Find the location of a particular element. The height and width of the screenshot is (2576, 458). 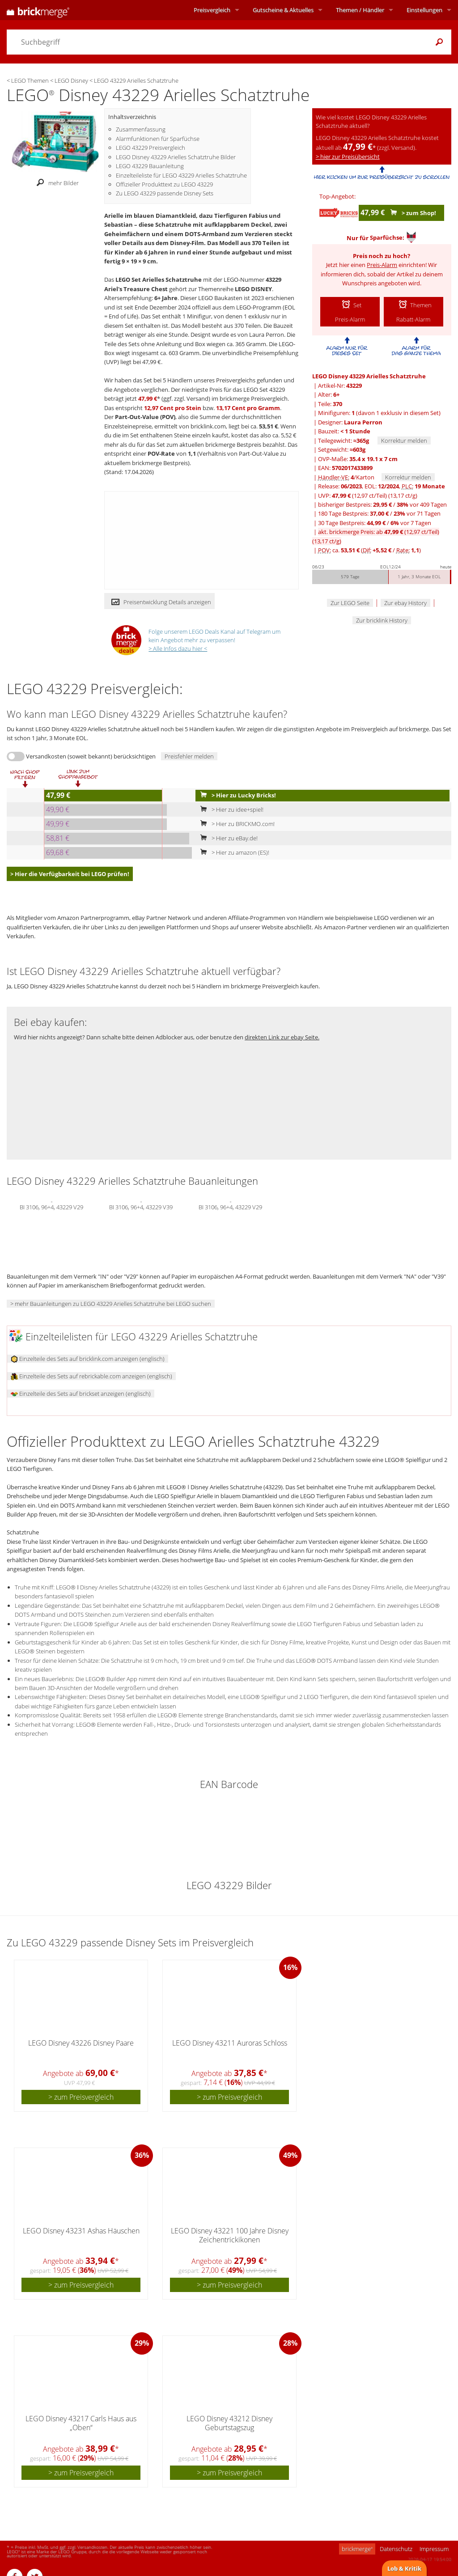

Einstellungen is located at coordinates (424, 10).